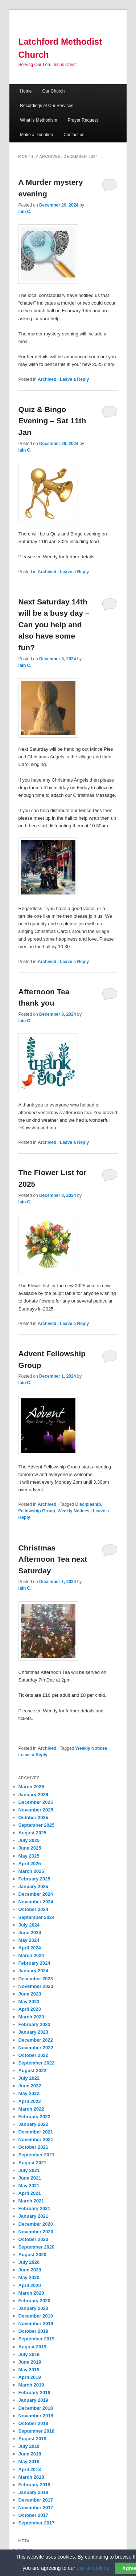  Describe the element at coordinates (31, 1871) in the screenshot. I see `March 2025` at that location.